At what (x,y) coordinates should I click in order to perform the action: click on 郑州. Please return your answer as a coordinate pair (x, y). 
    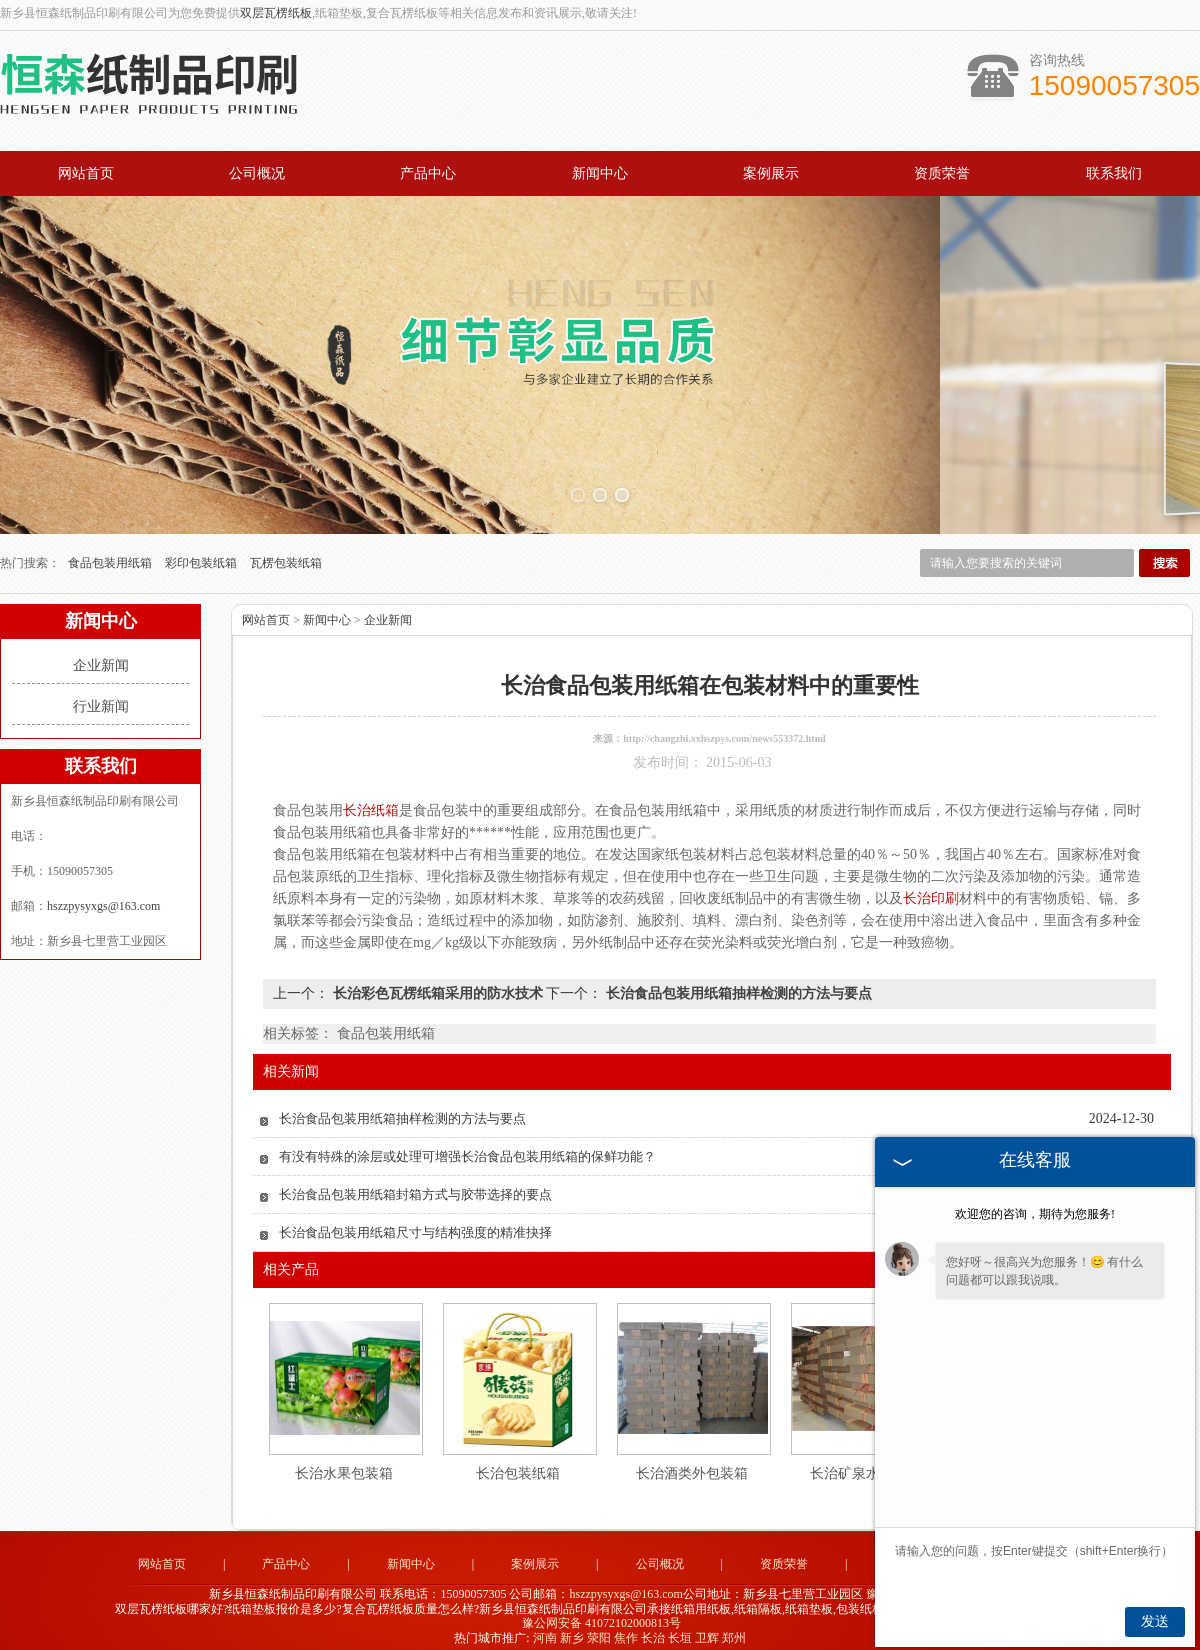
    Looking at the image, I should click on (734, 1626).